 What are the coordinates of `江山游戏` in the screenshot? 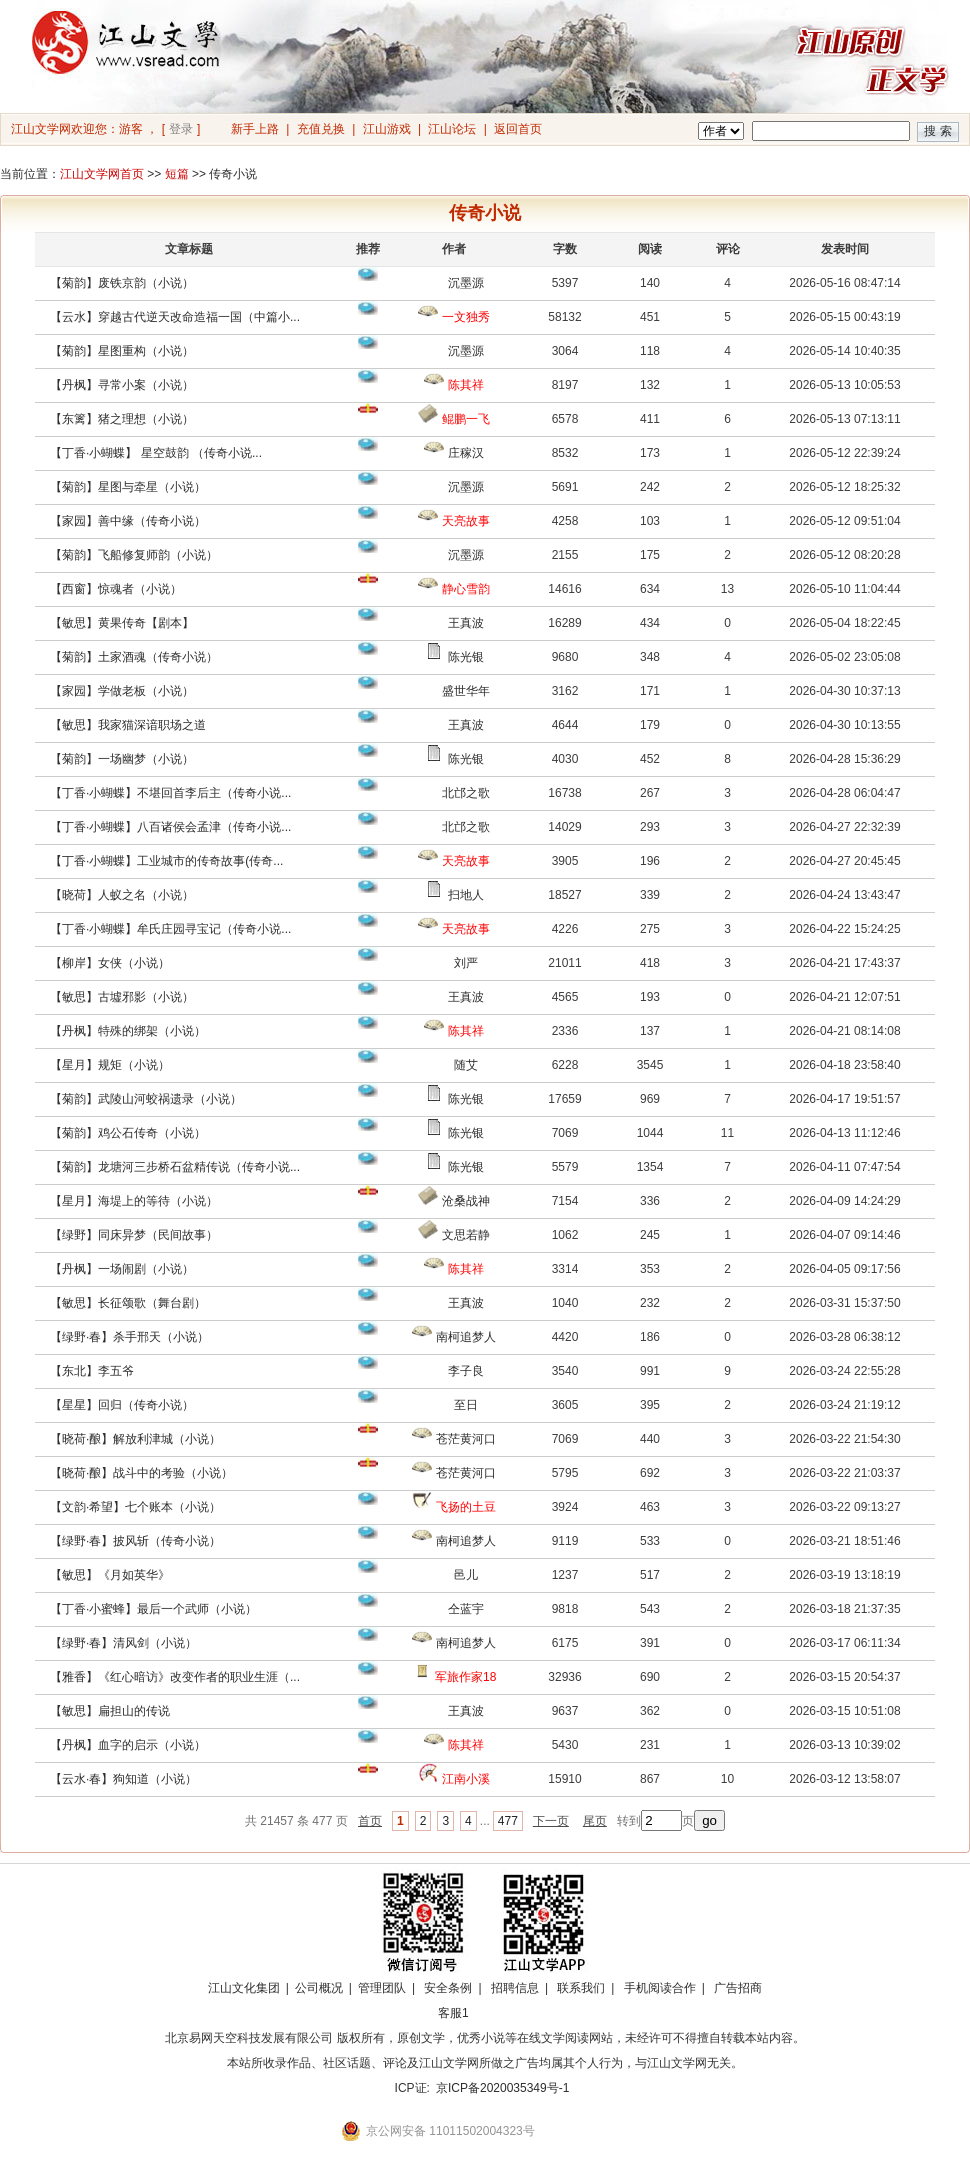 It's located at (387, 129).